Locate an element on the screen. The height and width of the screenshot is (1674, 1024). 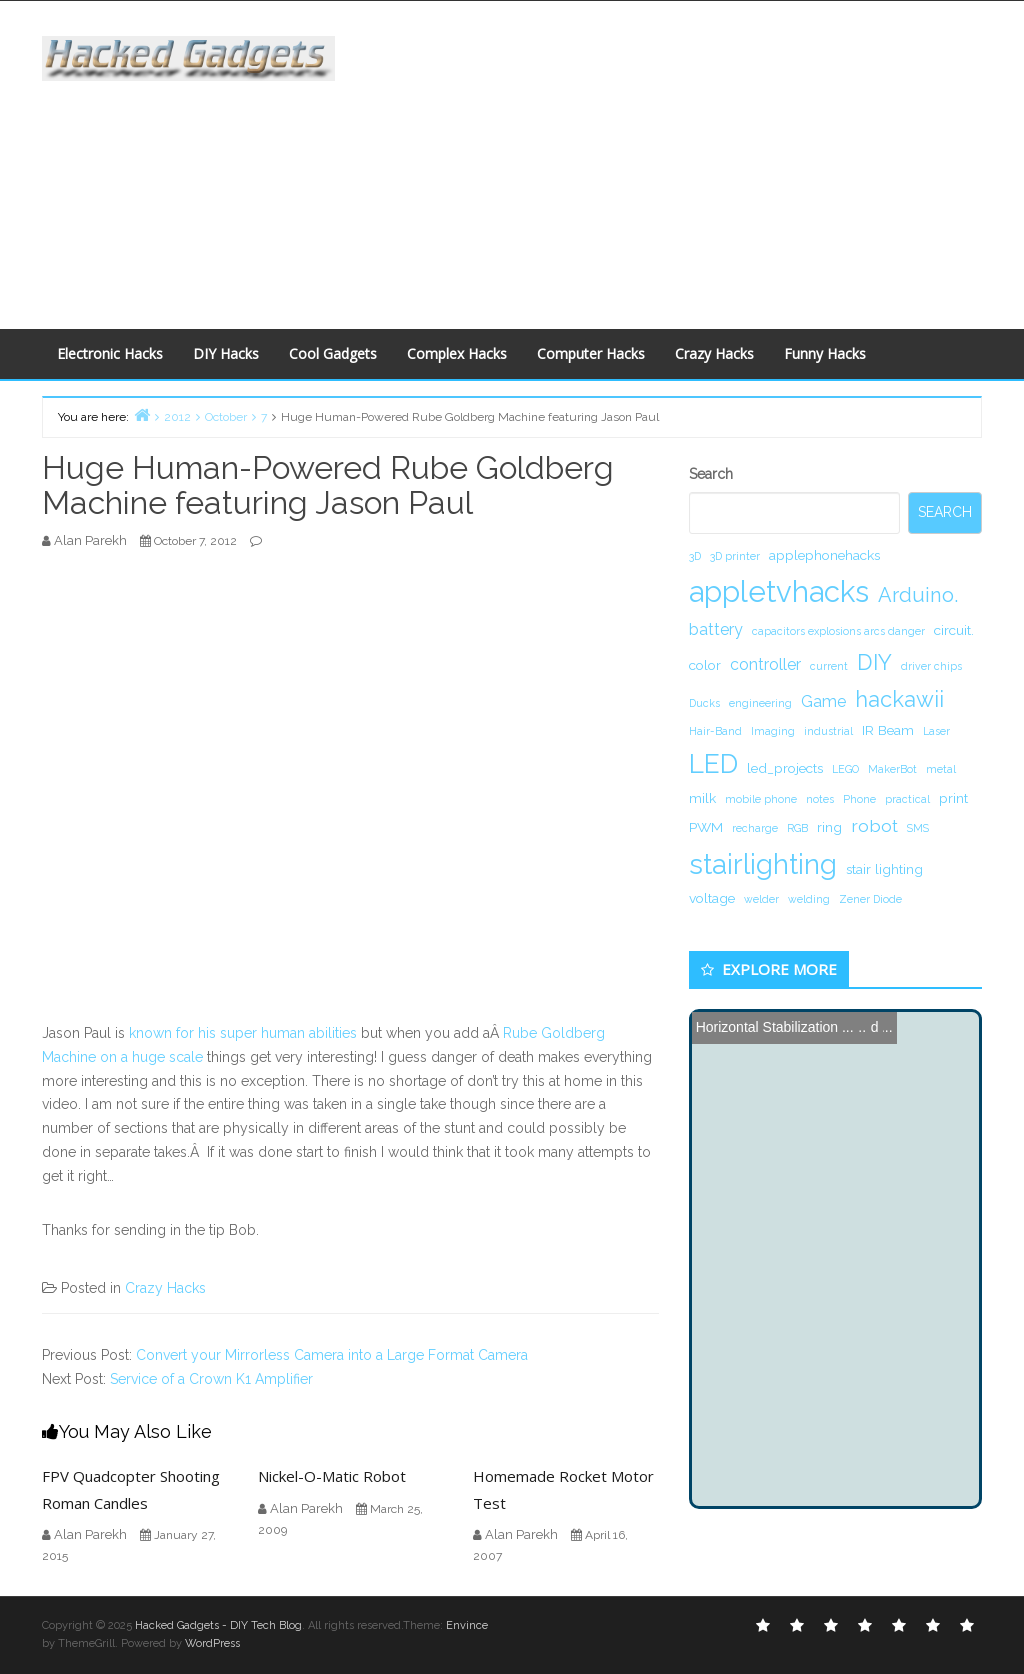
metal [metal (1 item)] is located at coordinates (941, 769).